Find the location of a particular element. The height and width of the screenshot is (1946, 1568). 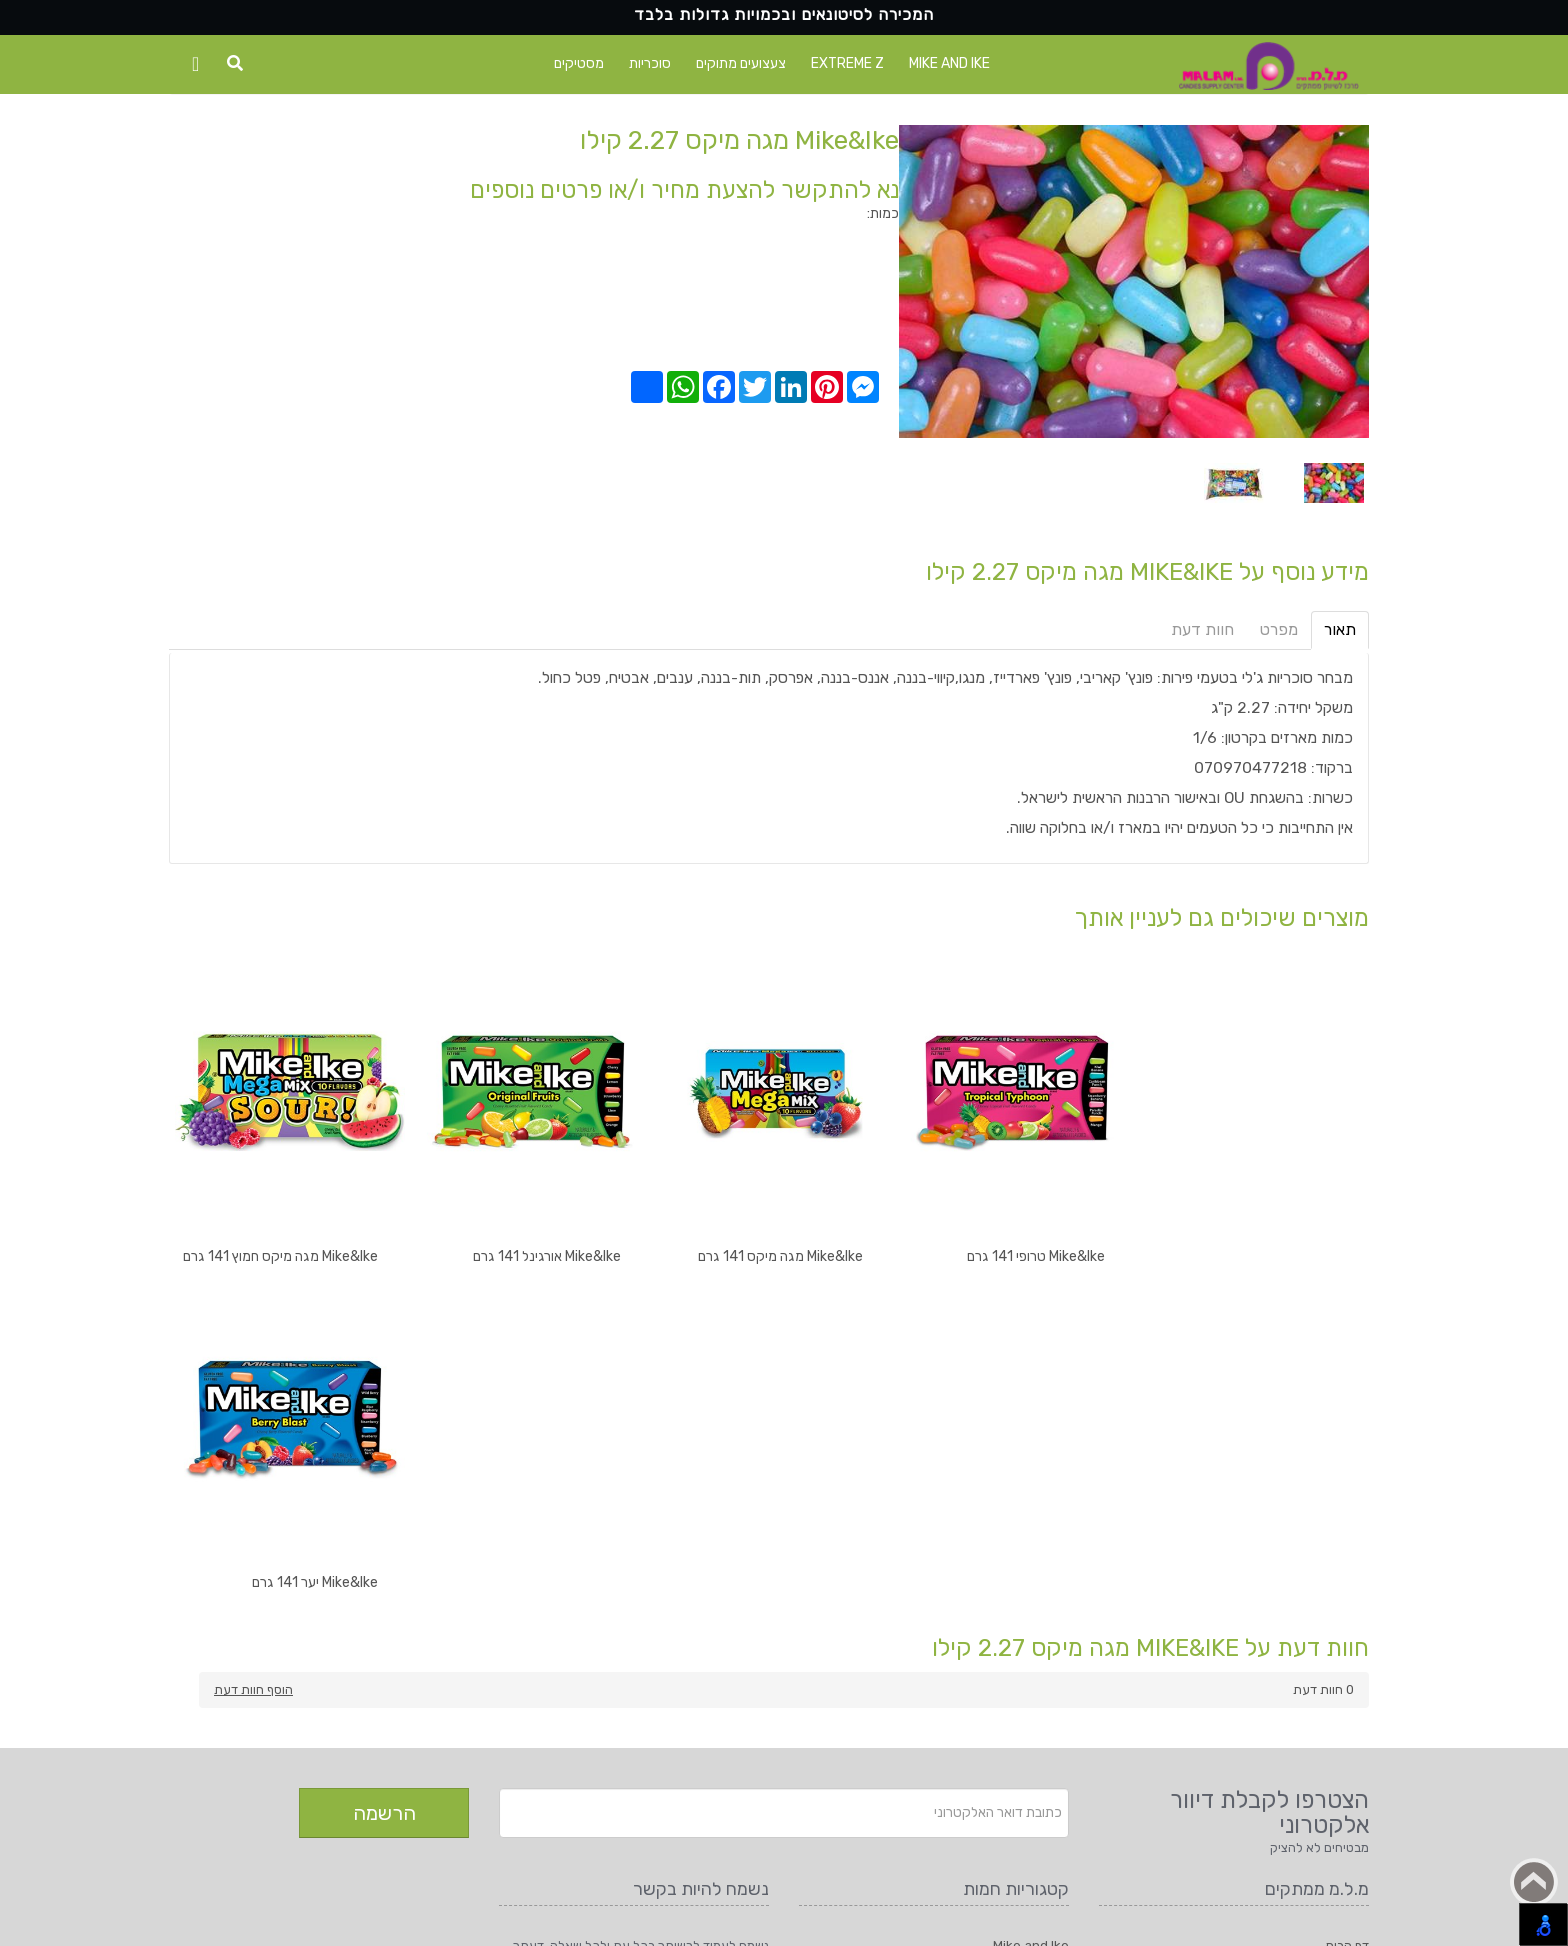

כמות: is located at coordinates (883, 213).